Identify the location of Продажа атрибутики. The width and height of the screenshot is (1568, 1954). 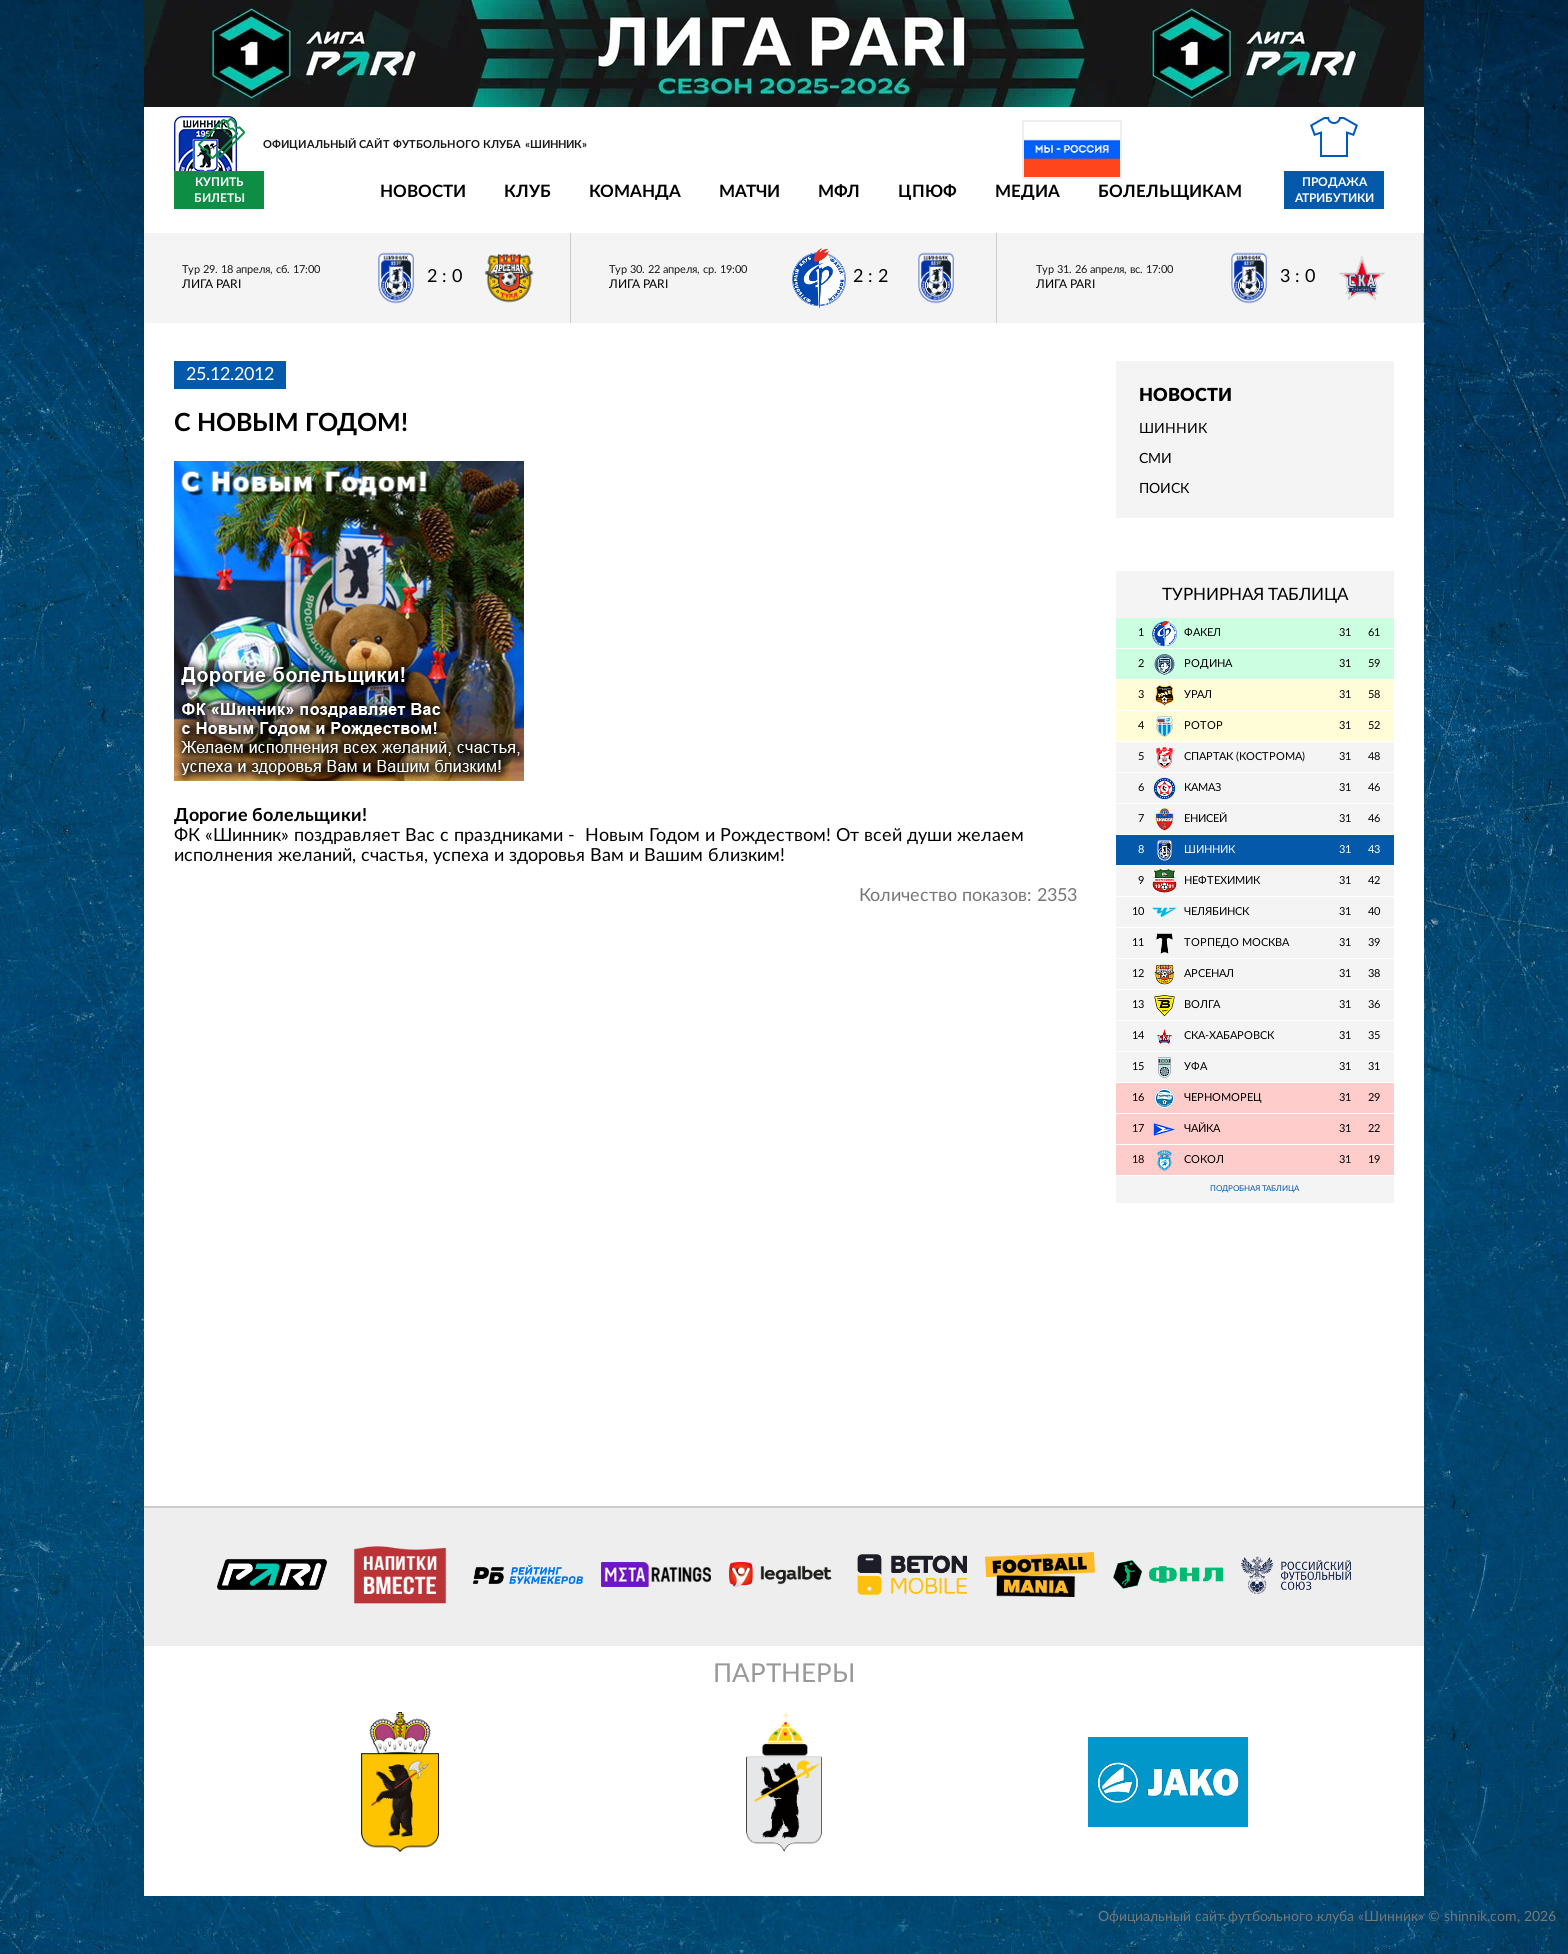
(1217, 202).